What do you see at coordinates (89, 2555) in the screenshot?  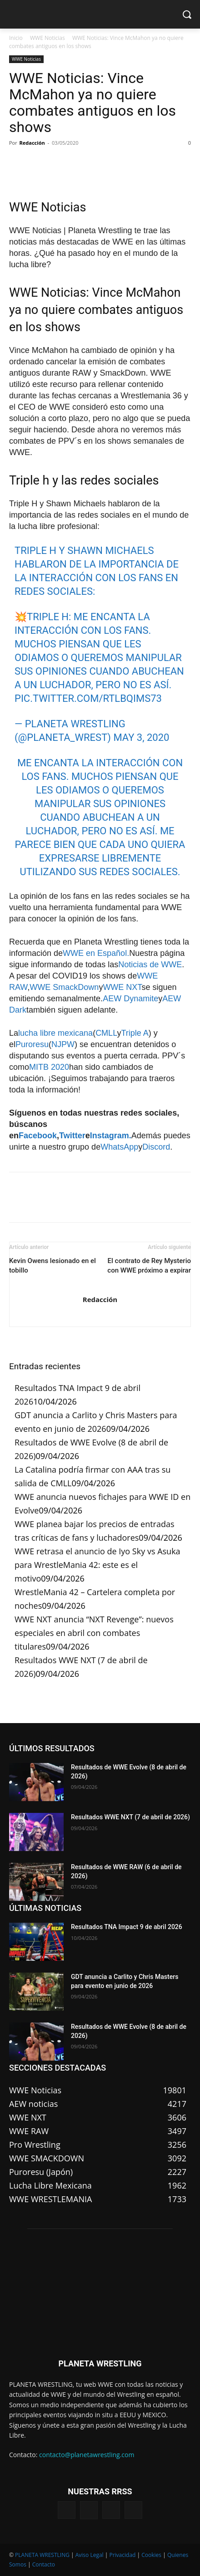 I see `Aviso Legal` at bounding box center [89, 2555].